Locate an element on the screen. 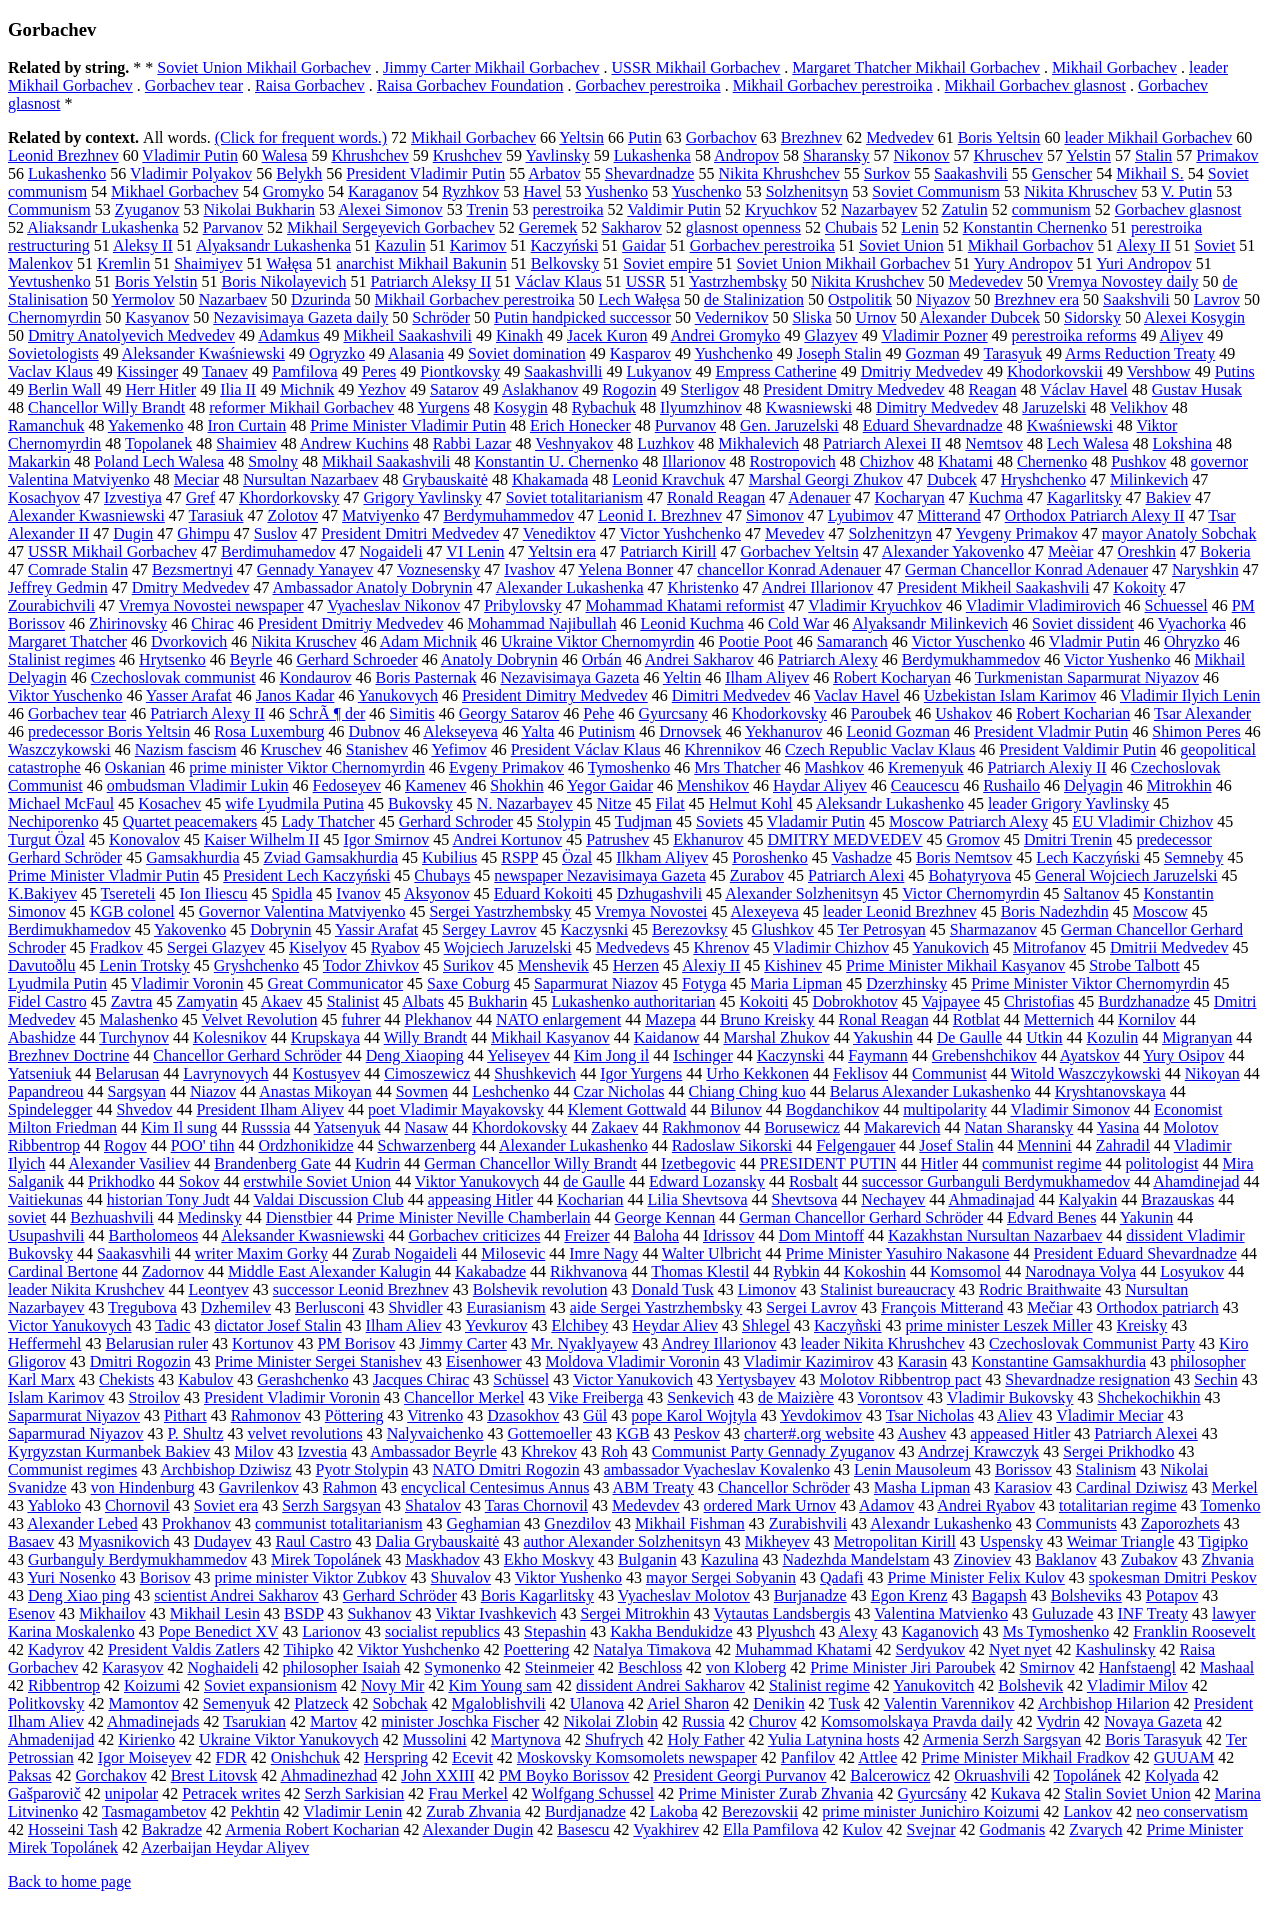  Communist regimes is located at coordinates (72, 1469).